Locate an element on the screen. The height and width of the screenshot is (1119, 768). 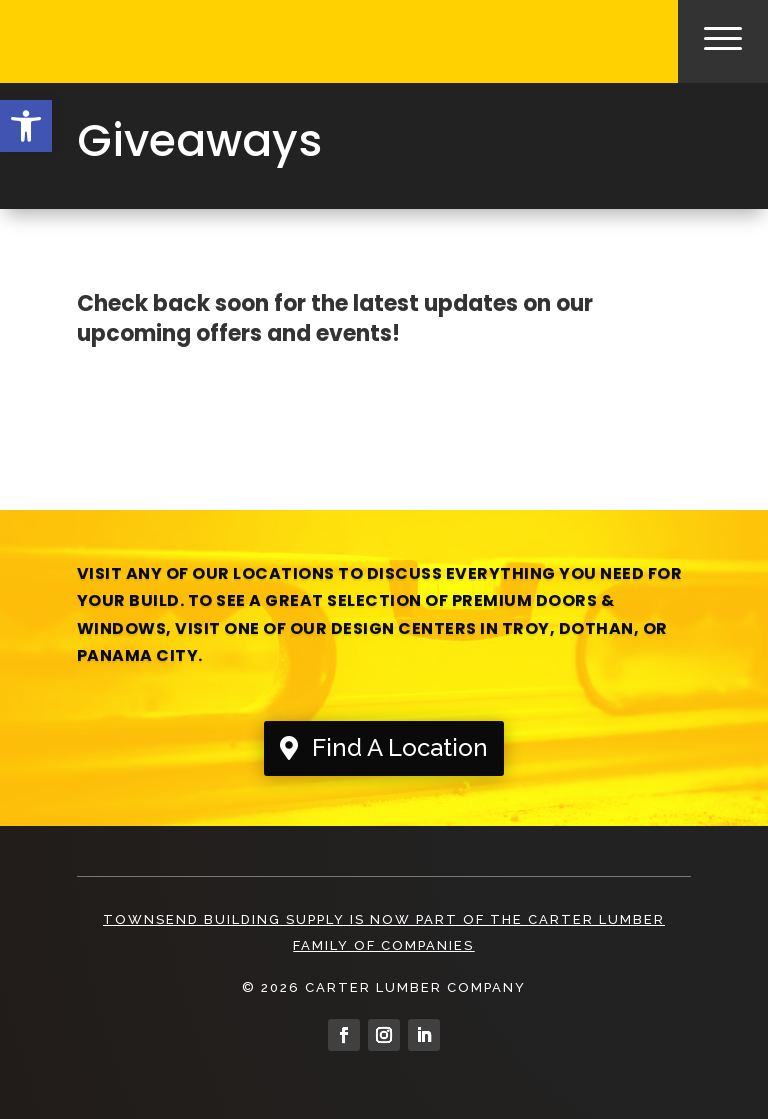
Find A Location [link] is located at coordinates (400, 747).